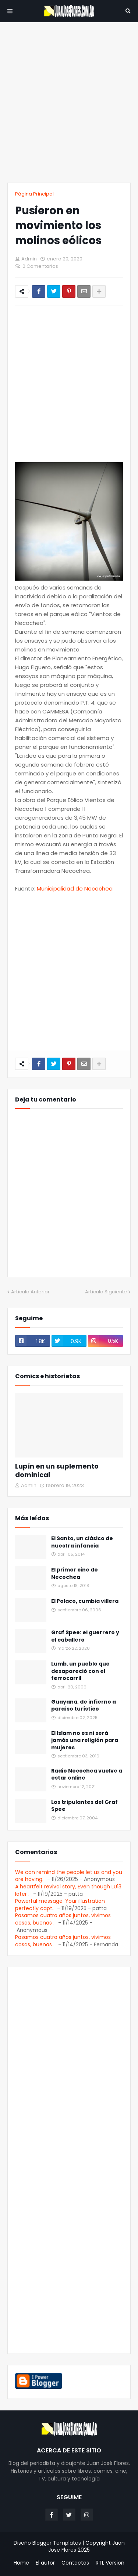 The width and height of the screenshot is (138, 2576). I want to click on Página Principal, so click(34, 193).